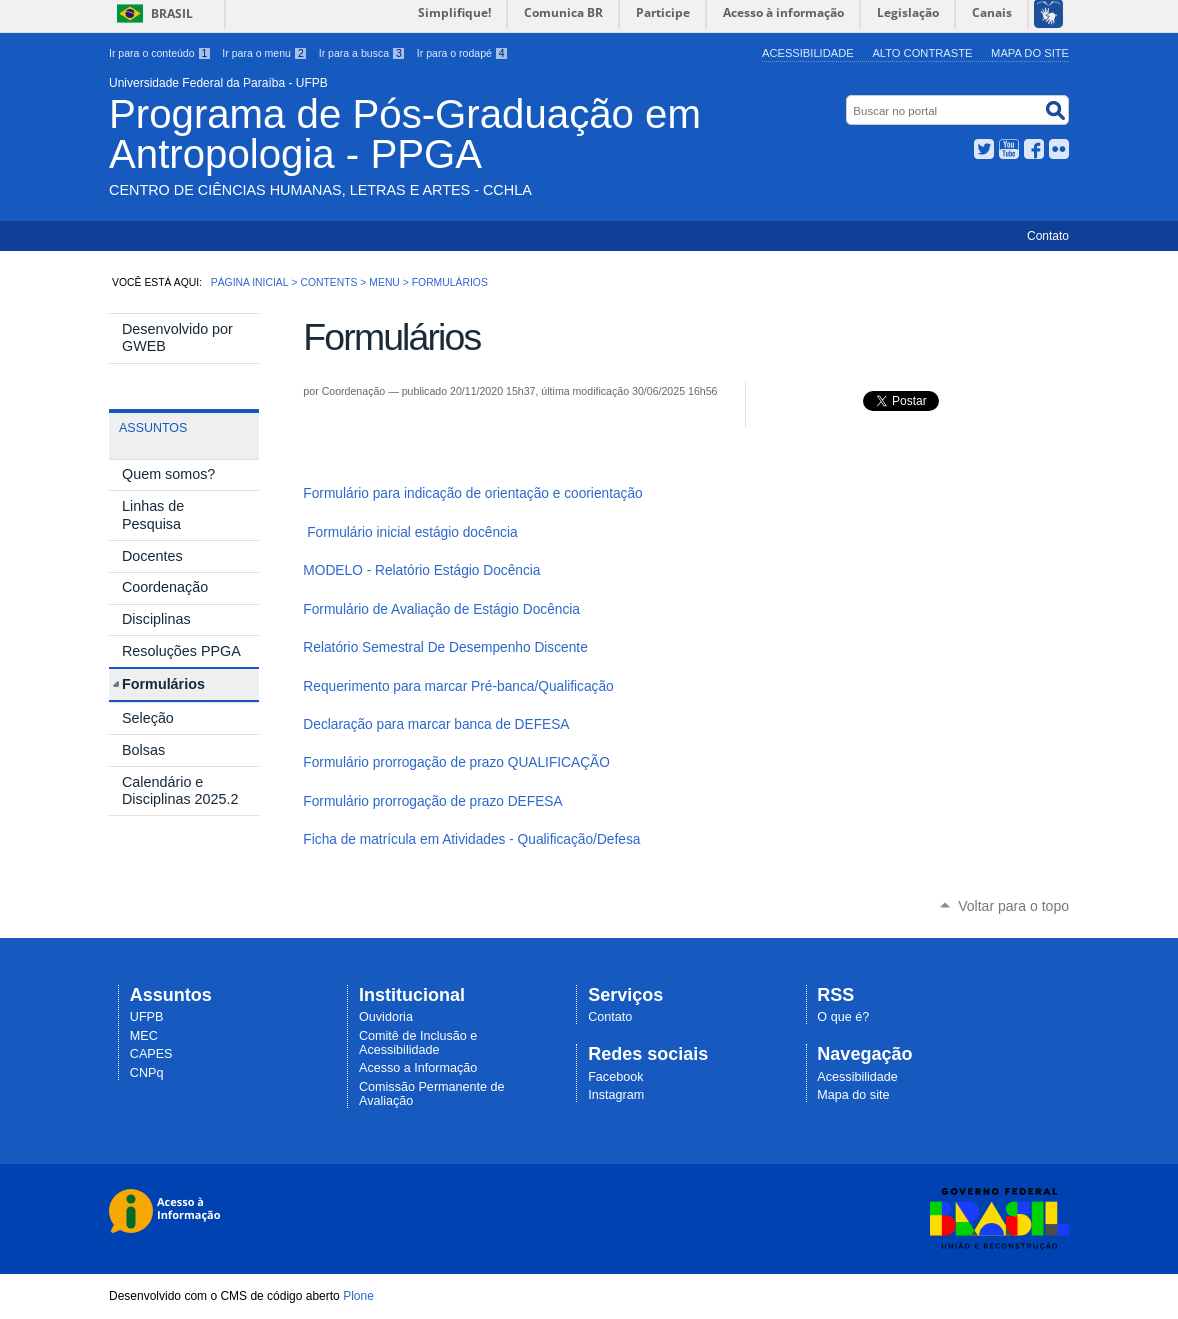 The height and width of the screenshot is (1319, 1178). I want to click on Requerimento para marcar Pré-banca/Qualificação, so click(458, 686).